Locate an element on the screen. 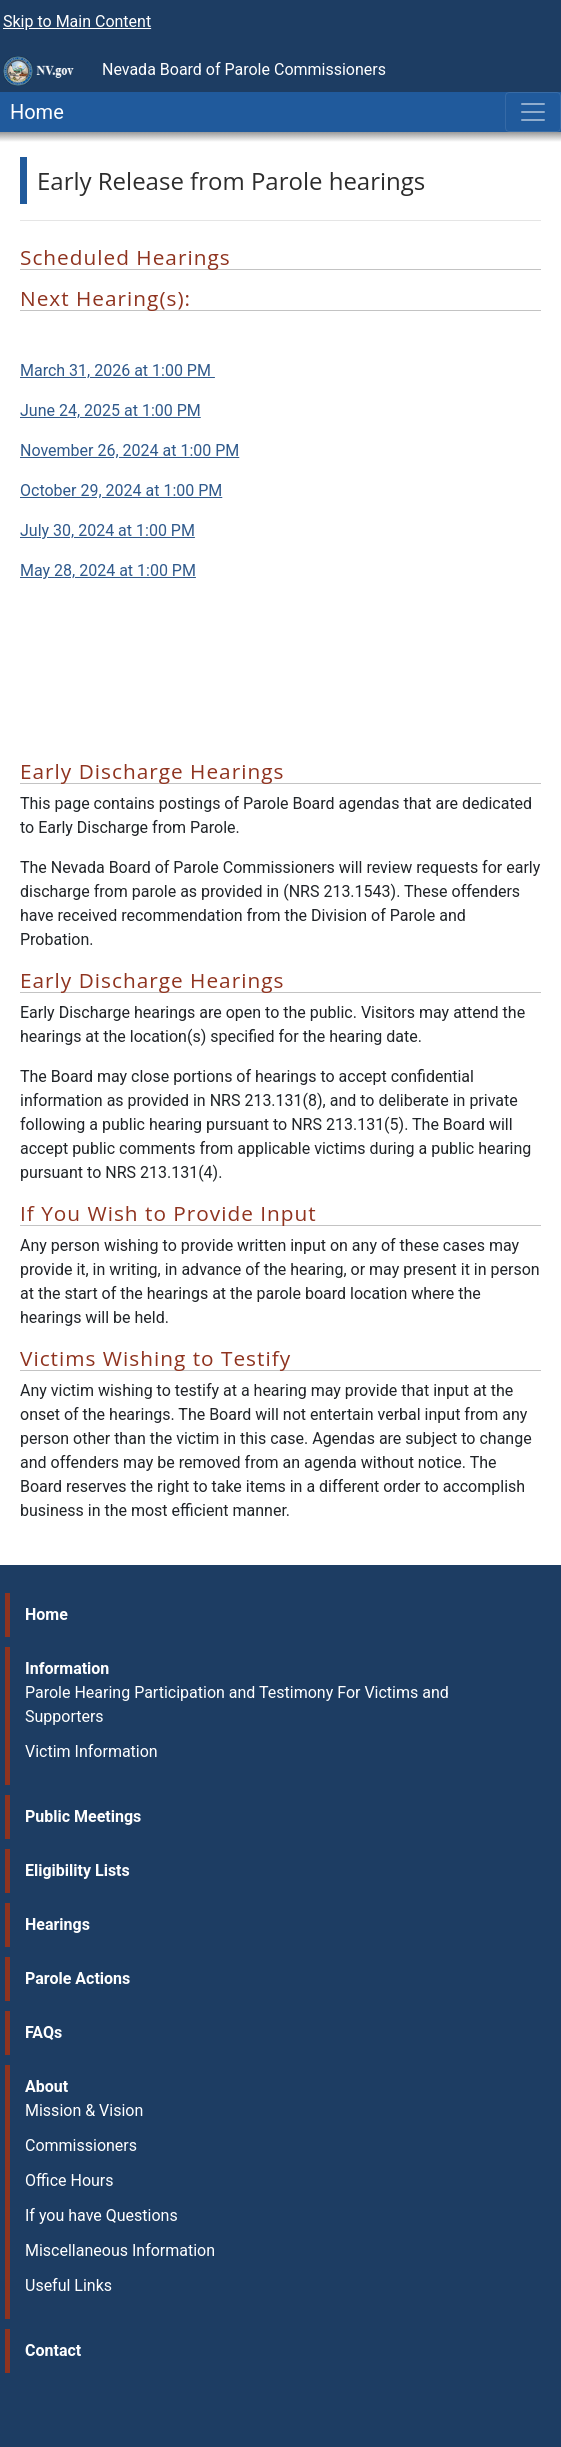  Useful Links is located at coordinates (68, 2285).